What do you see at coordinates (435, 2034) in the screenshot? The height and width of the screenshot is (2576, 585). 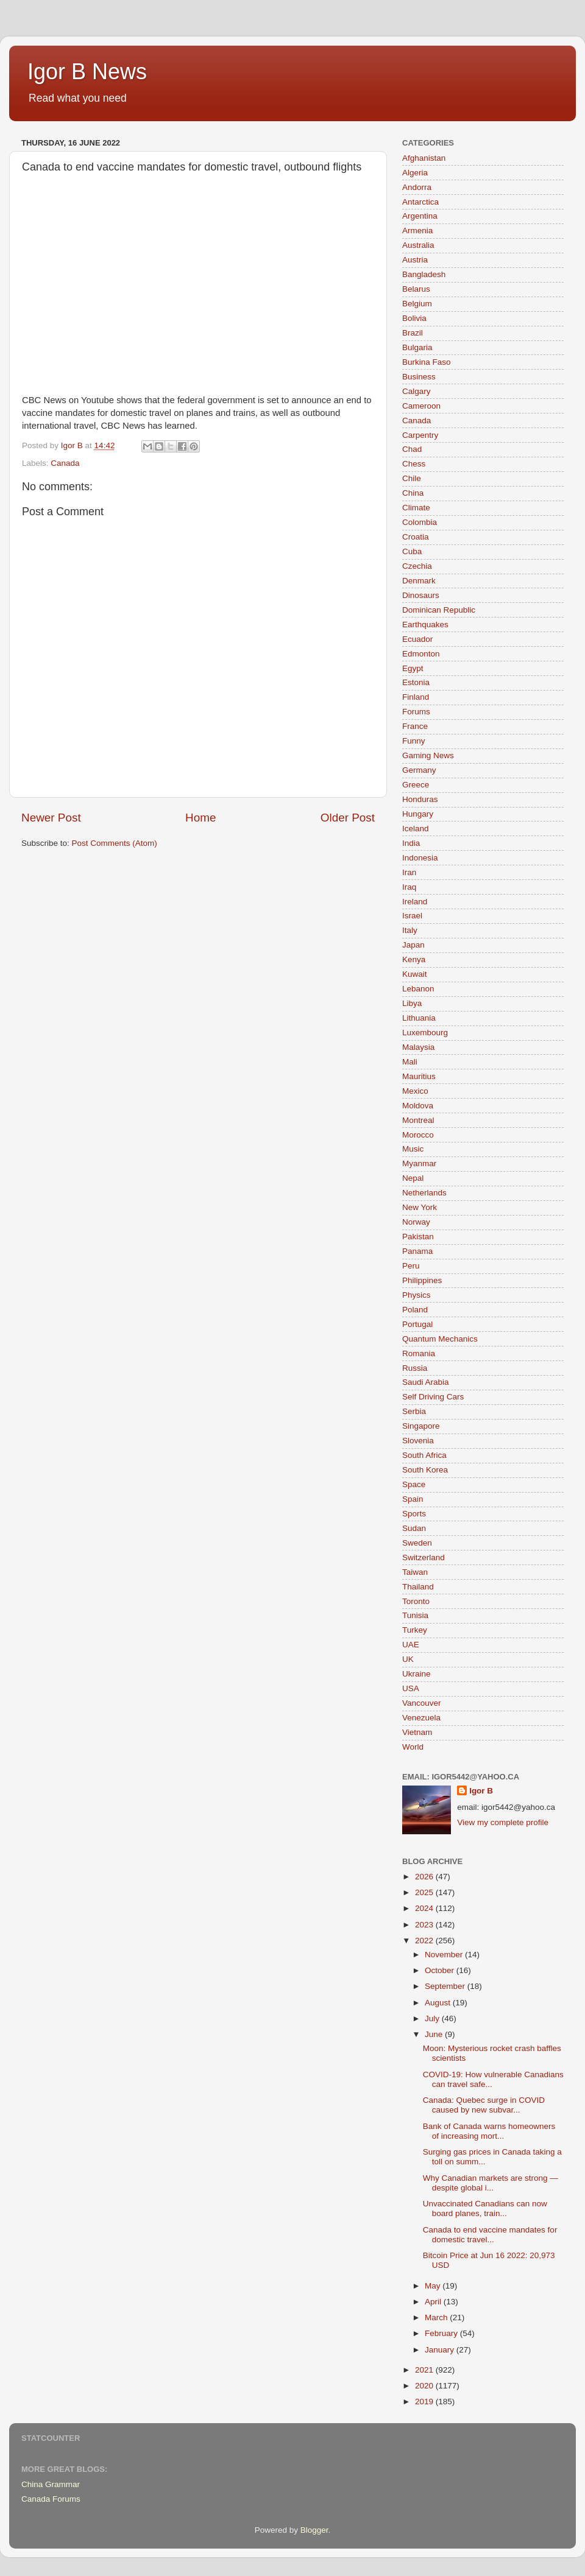 I see `June` at bounding box center [435, 2034].